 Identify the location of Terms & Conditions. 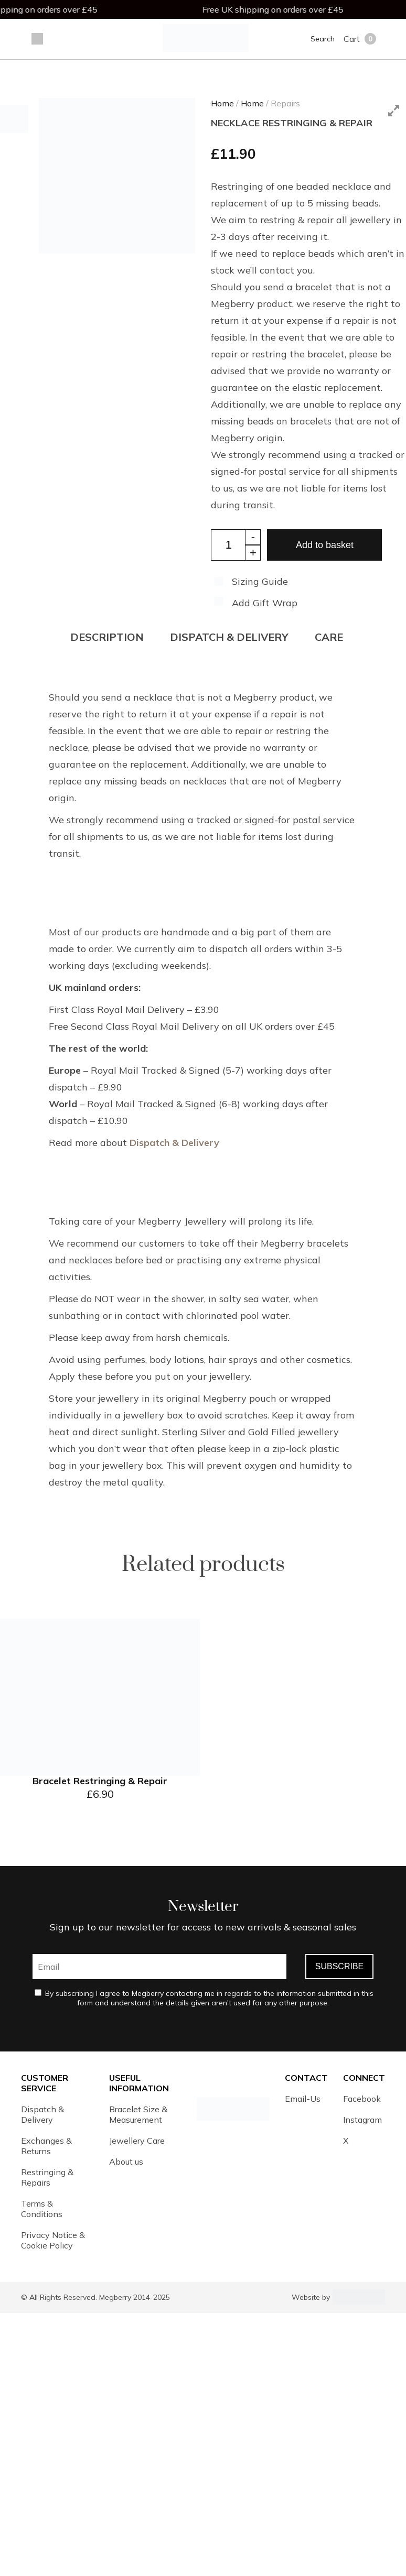
(41, 2208).